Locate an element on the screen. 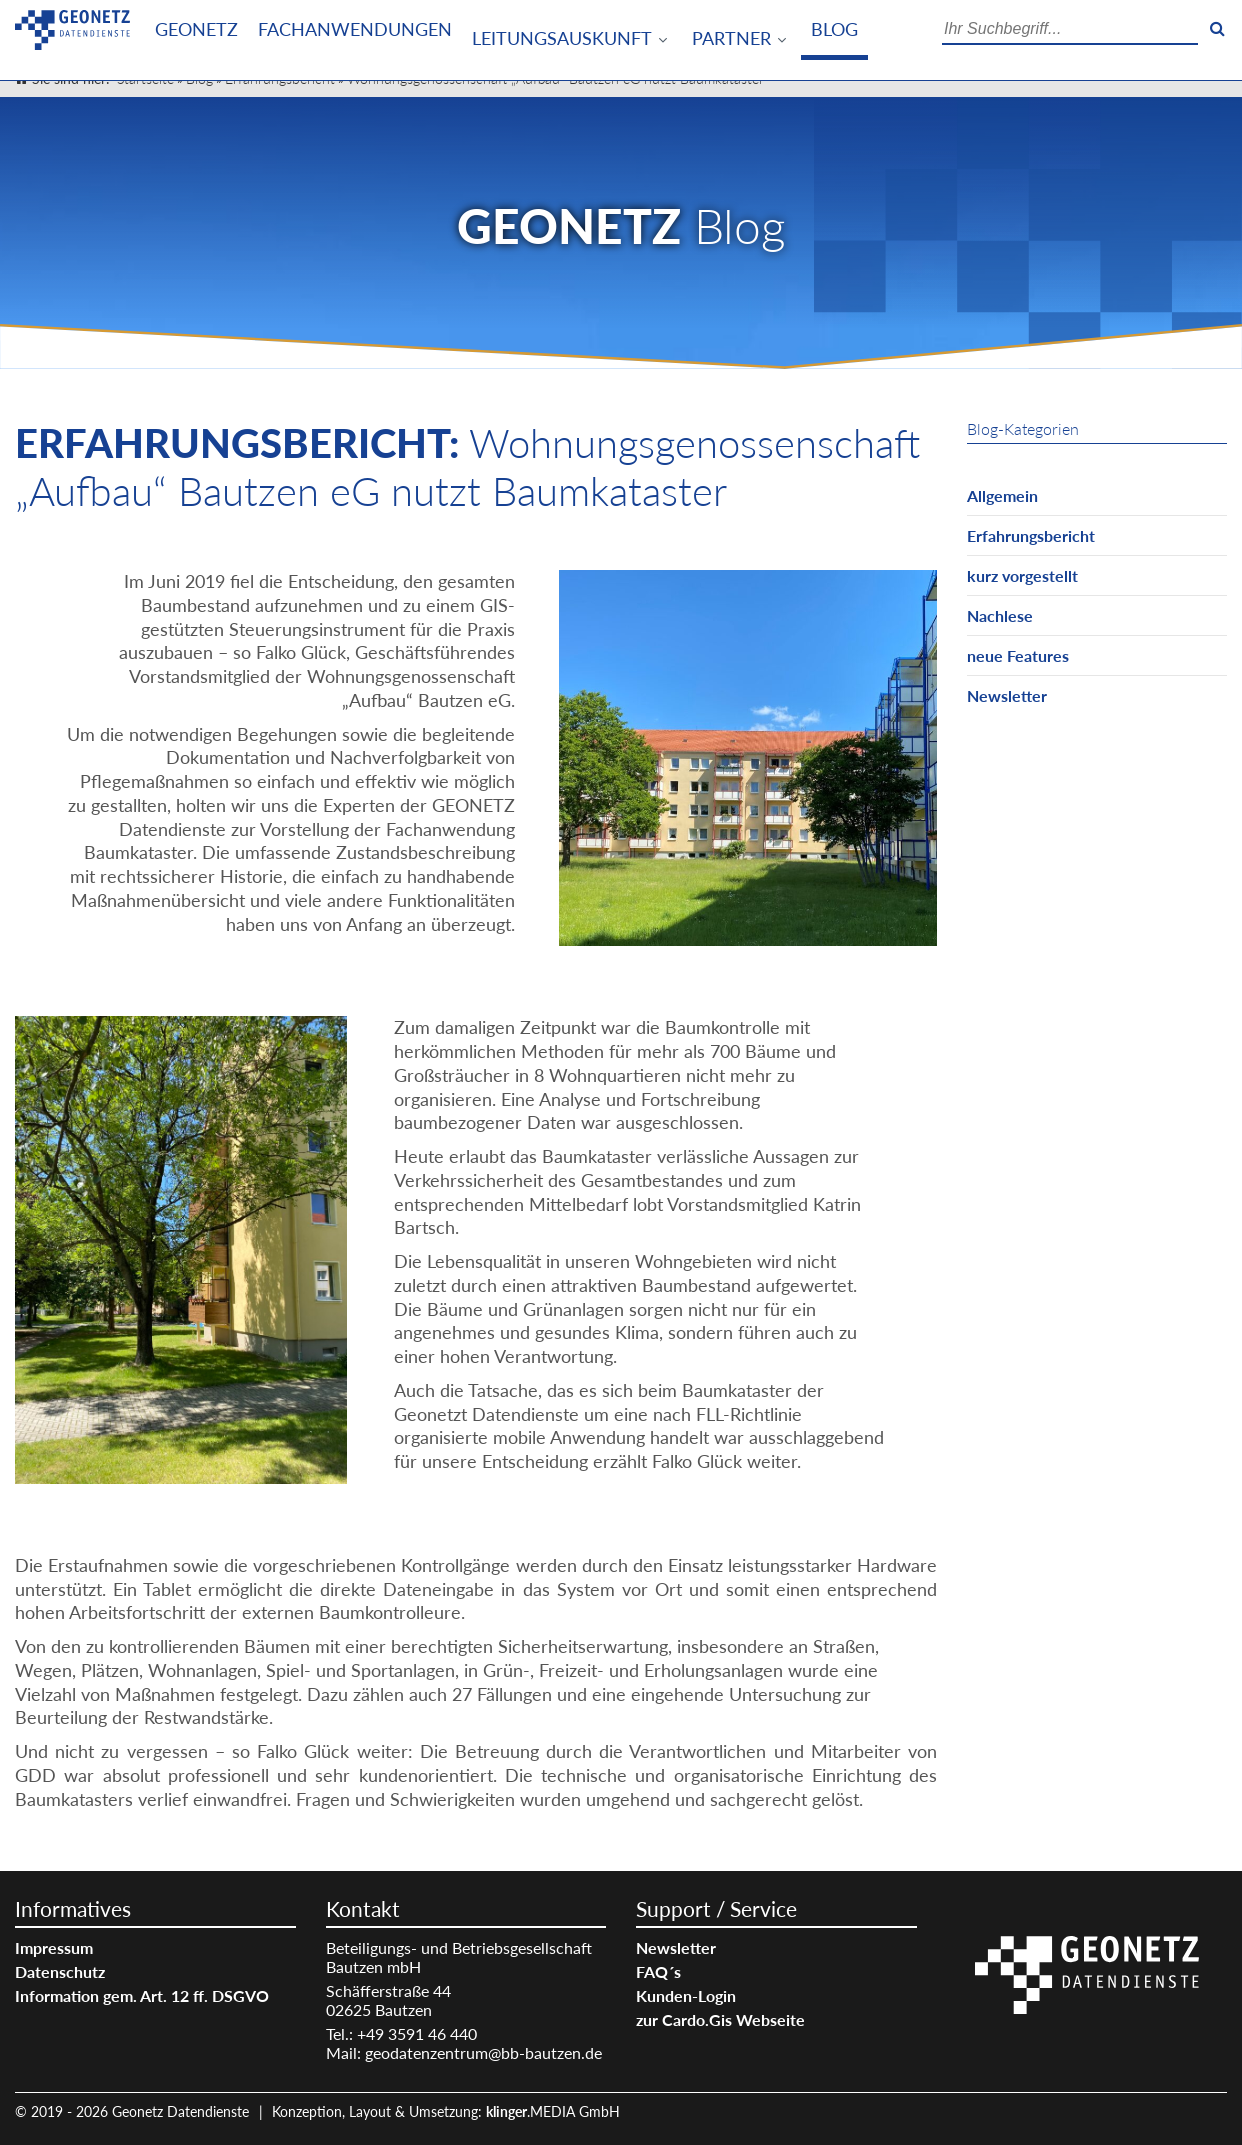 The image size is (1242, 2145). .MEDIA GmbH is located at coordinates (553, 2111).